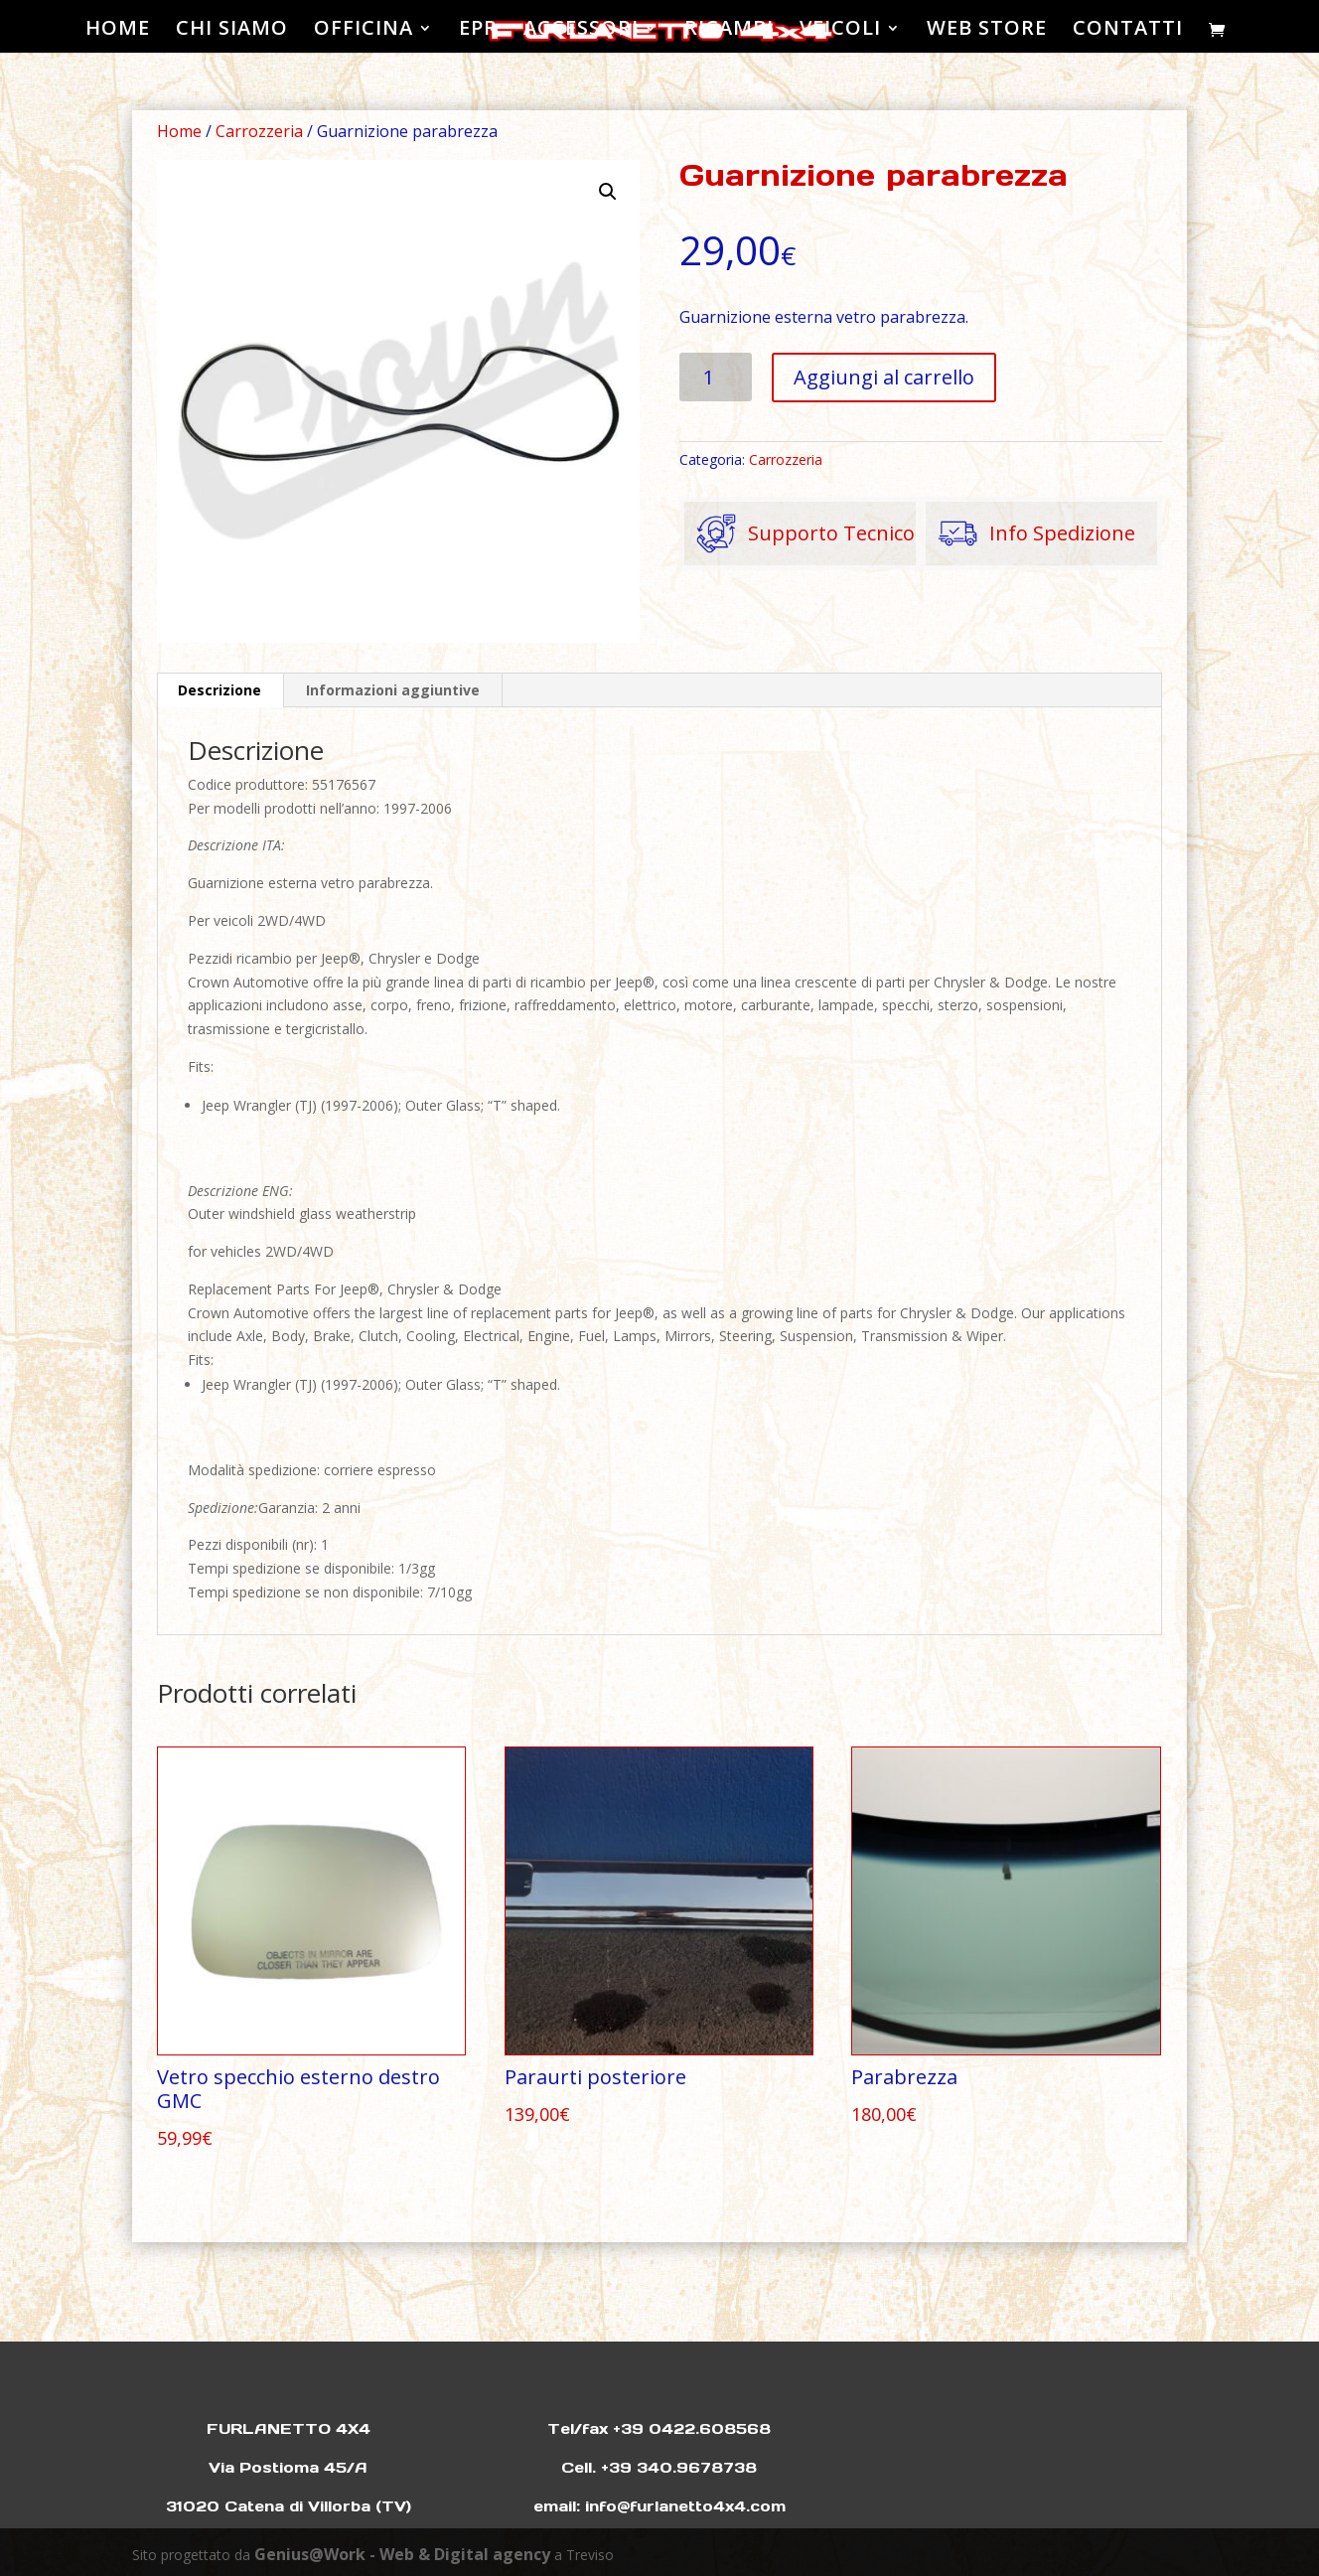 The image size is (1319, 2576). What do you see at coordinates (729, 31) in the screenshot?
I see `RICAMBI` at bounding box center [729, 31].